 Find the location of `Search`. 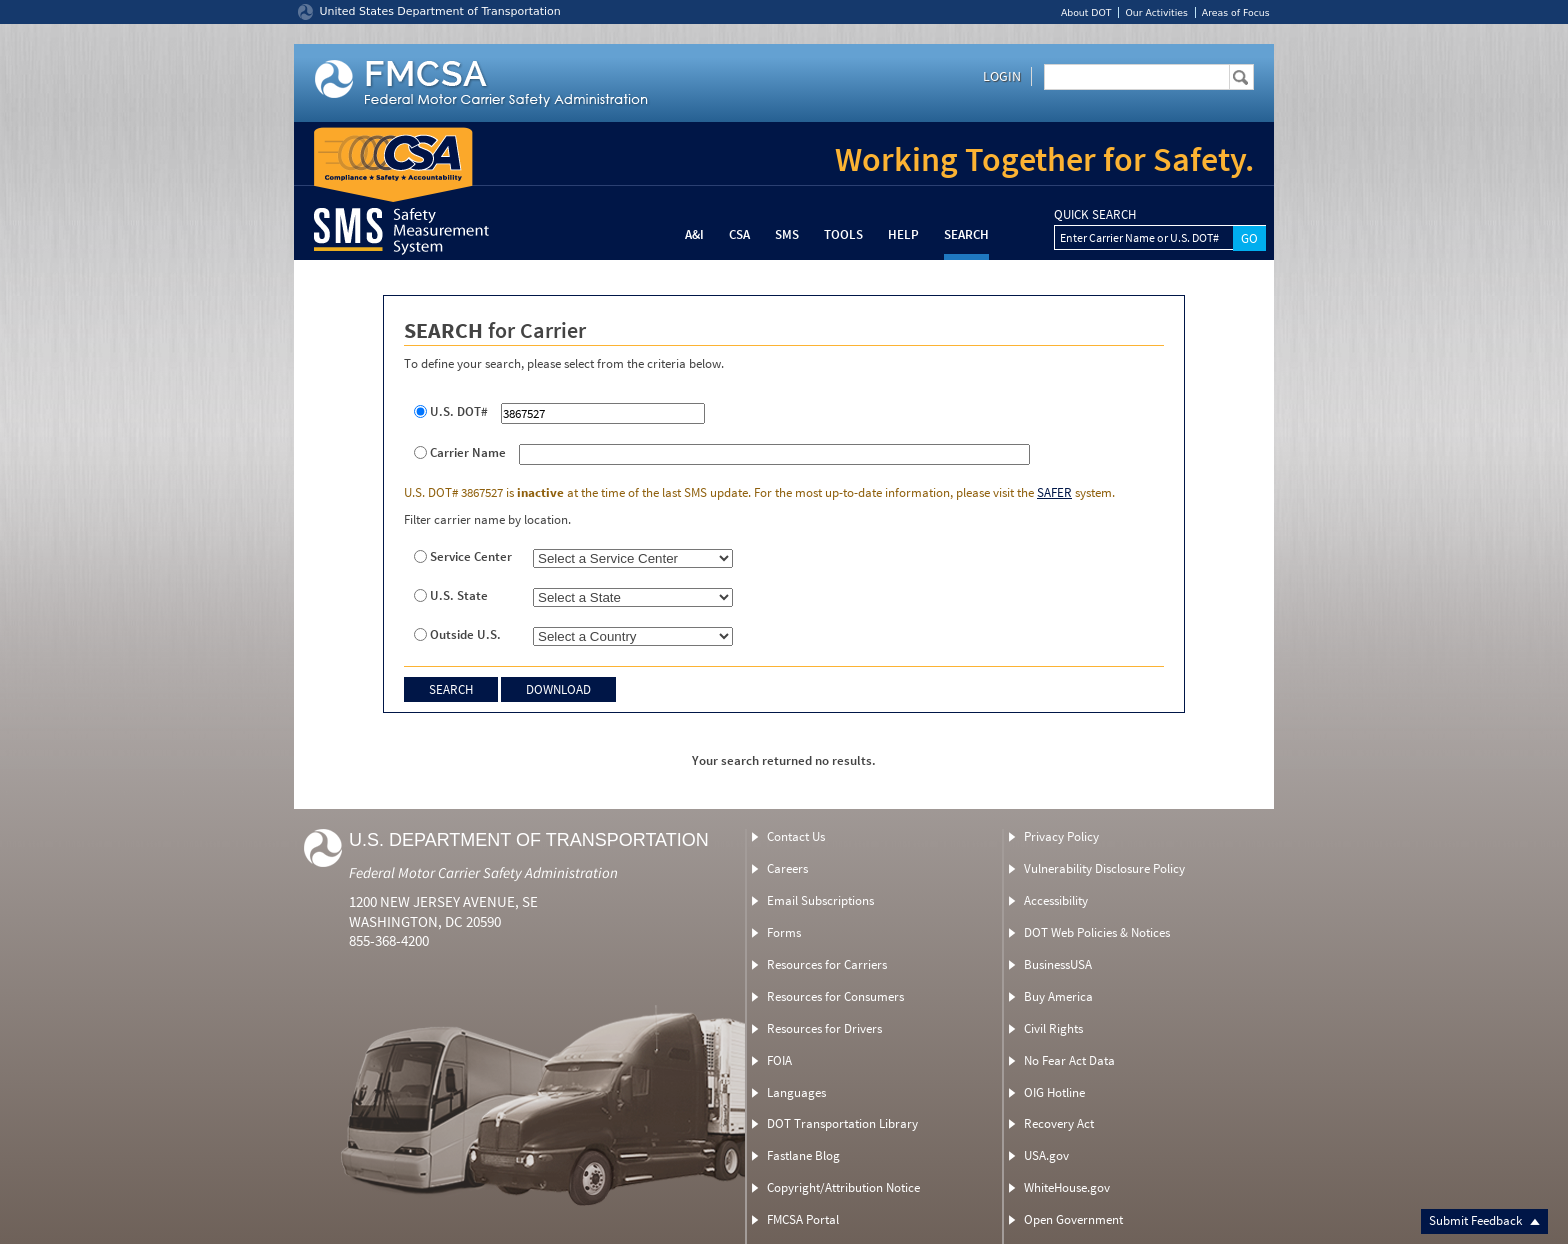

Search is located at coordinates (966, 234).